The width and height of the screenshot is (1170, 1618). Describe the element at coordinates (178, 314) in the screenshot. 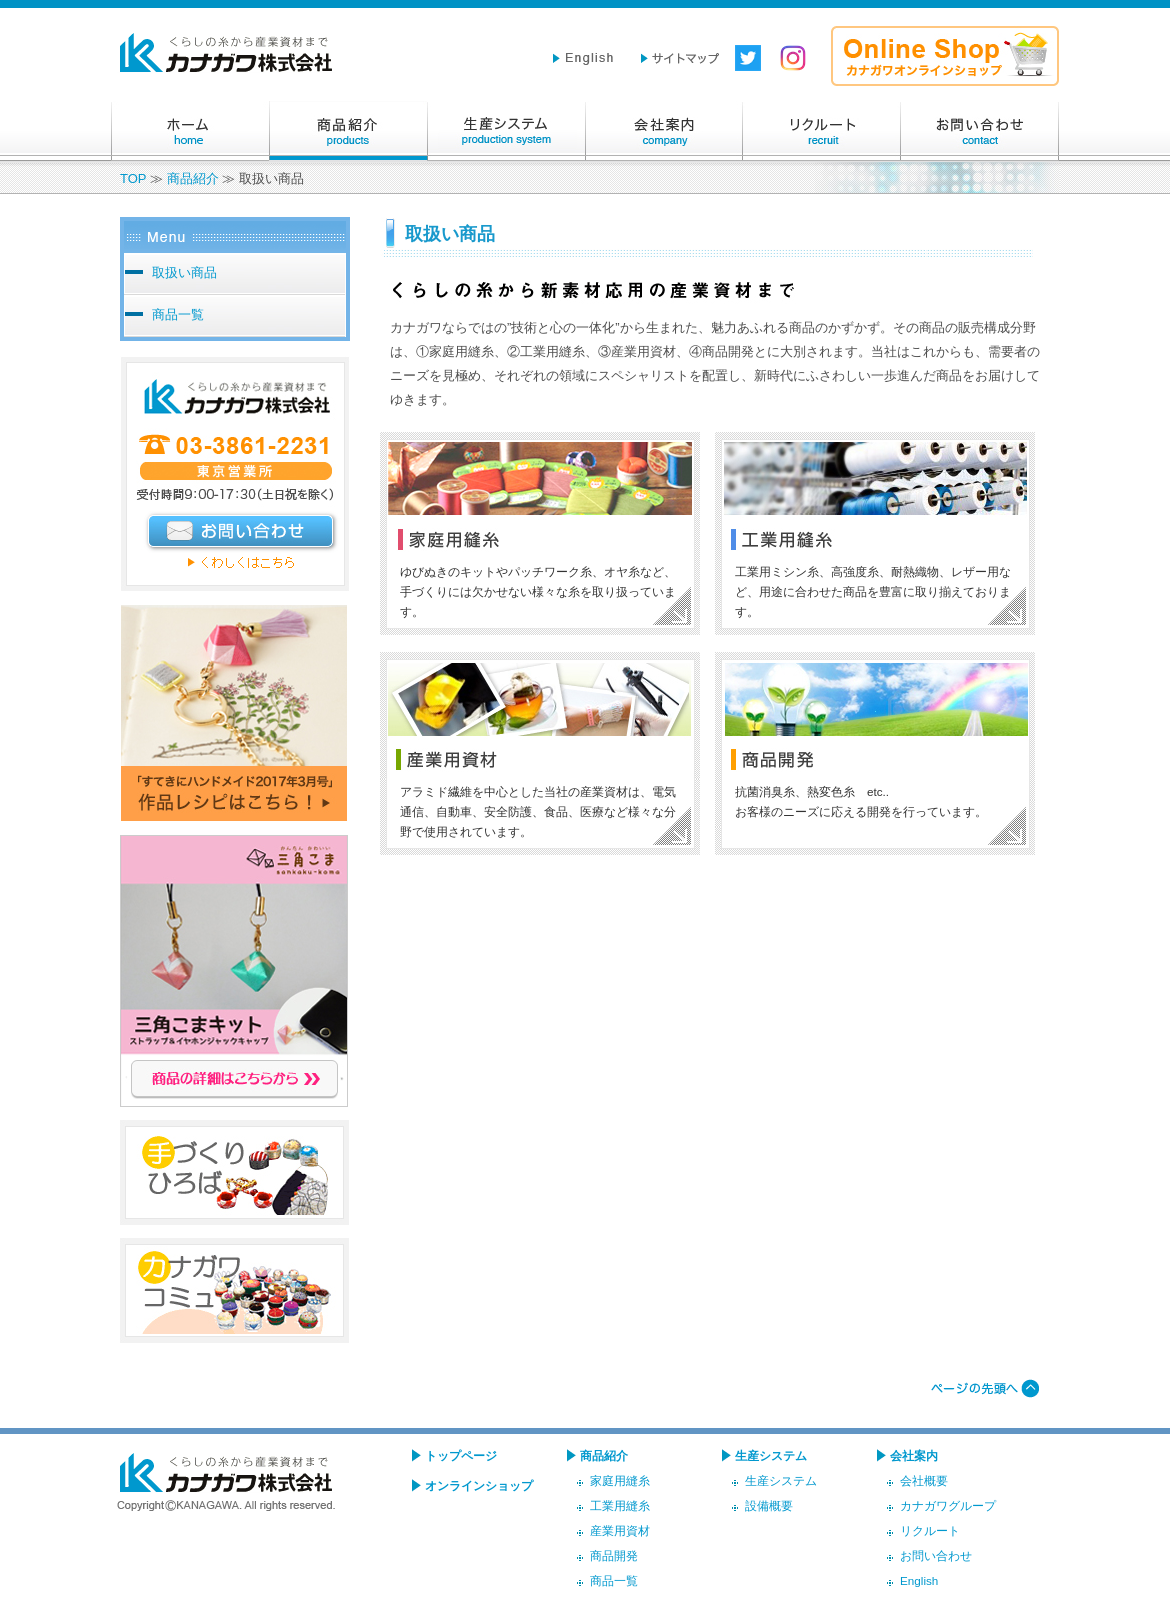

I see `商品一覧` at that location.